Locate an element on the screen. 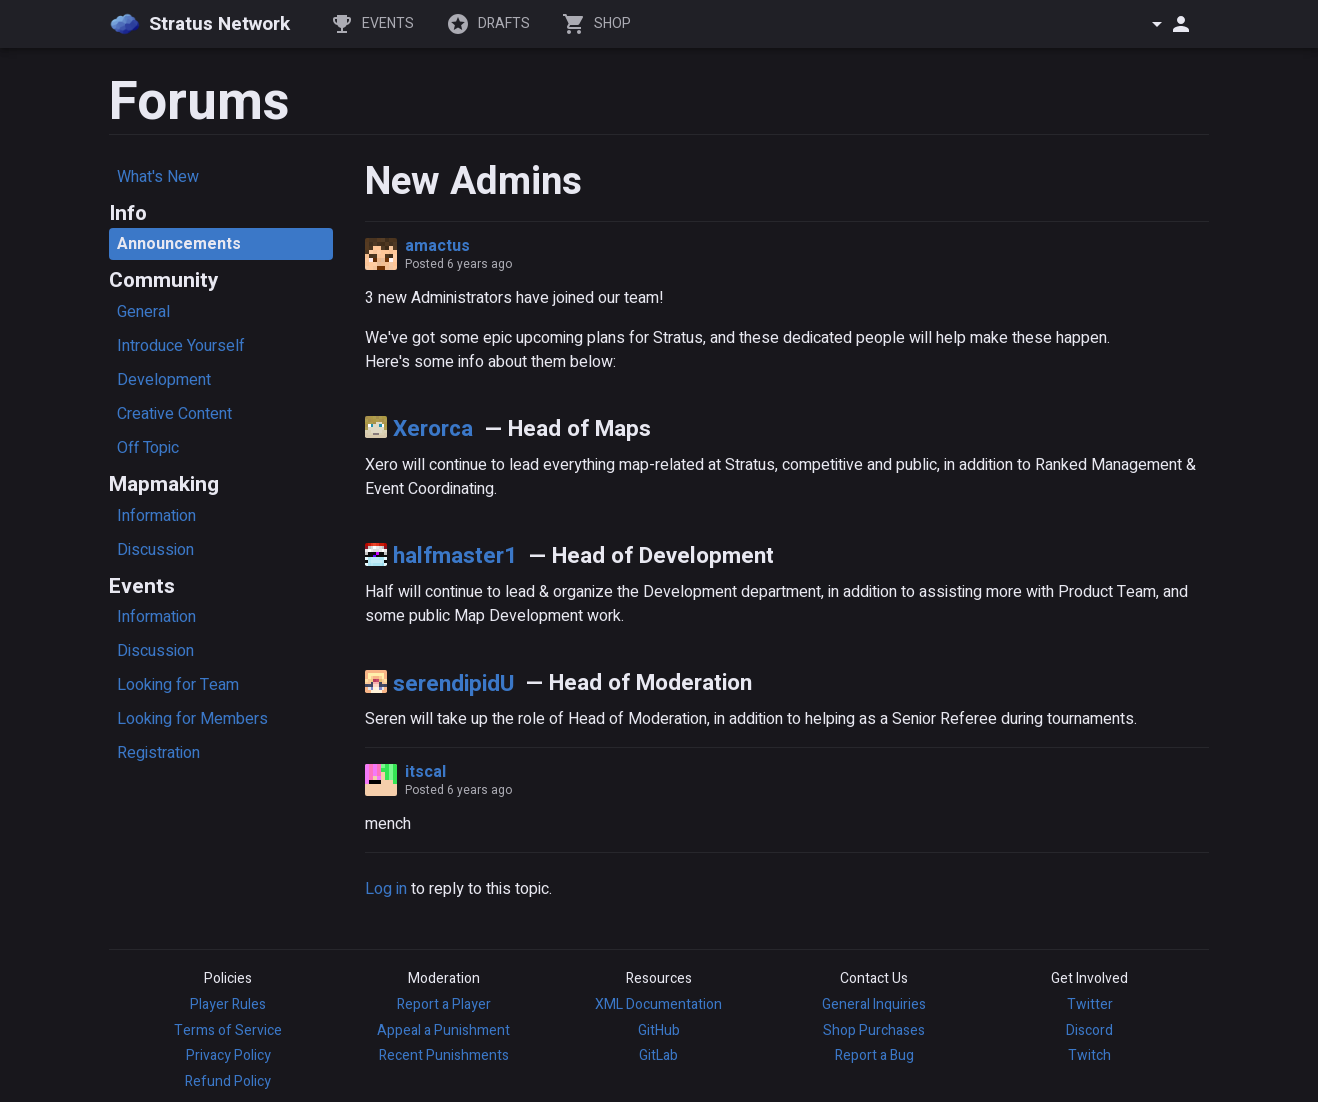 This screenshot has width=1318, height=1102. Refund Policy is located at coordinates (228, 1081).